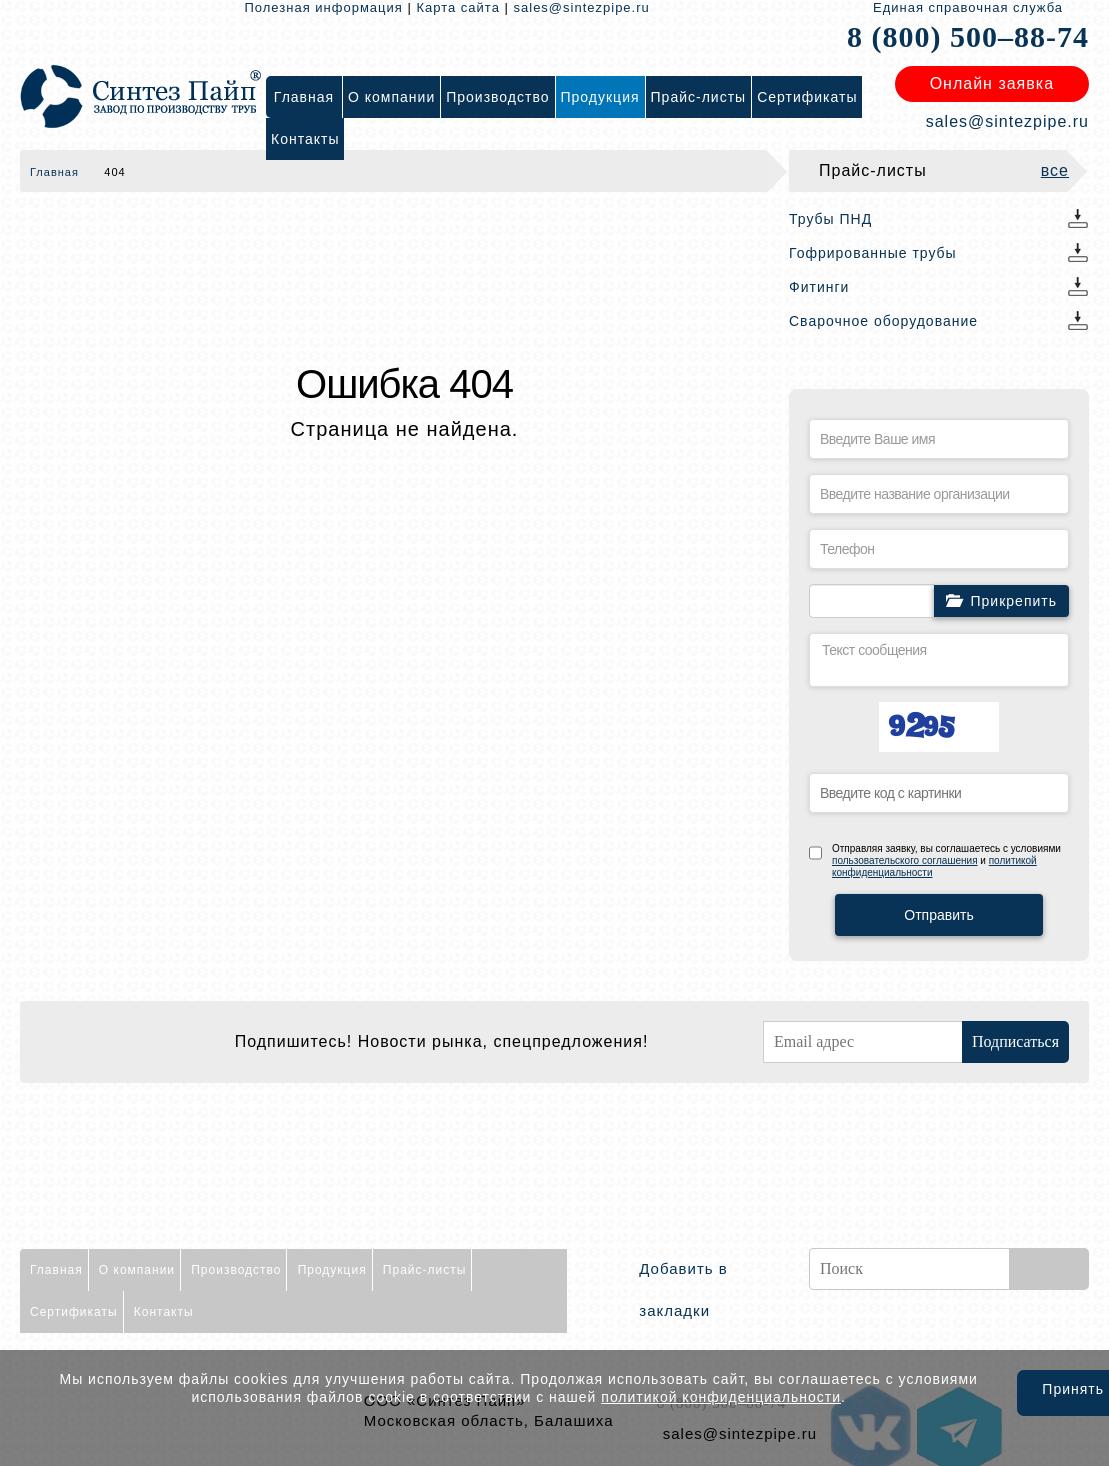  What do you see at coordinates (873, 253) in the screenshot?
I see `Гофрированные трубы` at bounding box center [873, 253].